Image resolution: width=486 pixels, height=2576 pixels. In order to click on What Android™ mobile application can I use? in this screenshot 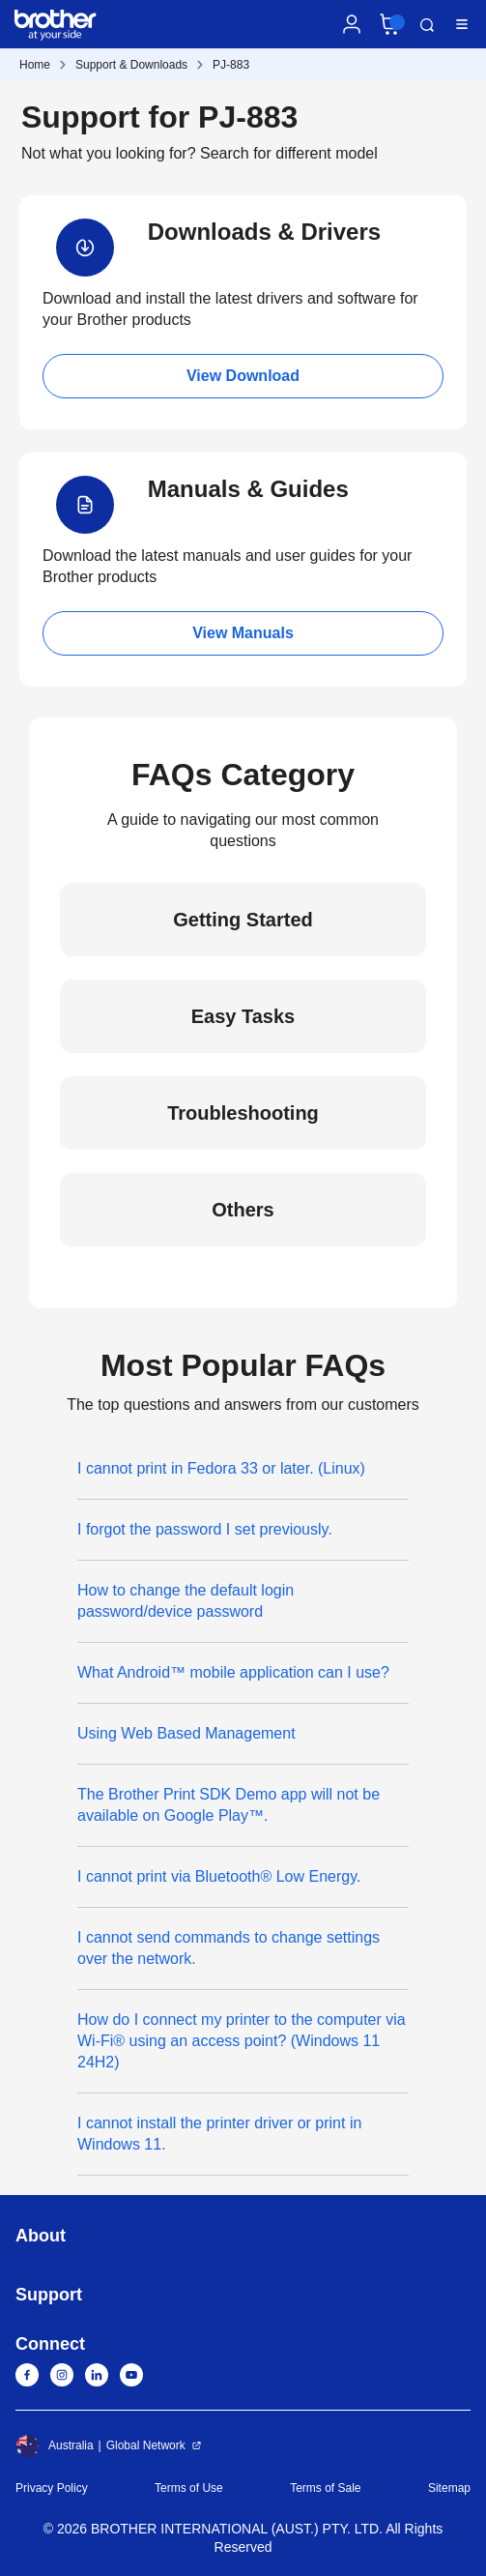, I will do `click(233, 1672)`.